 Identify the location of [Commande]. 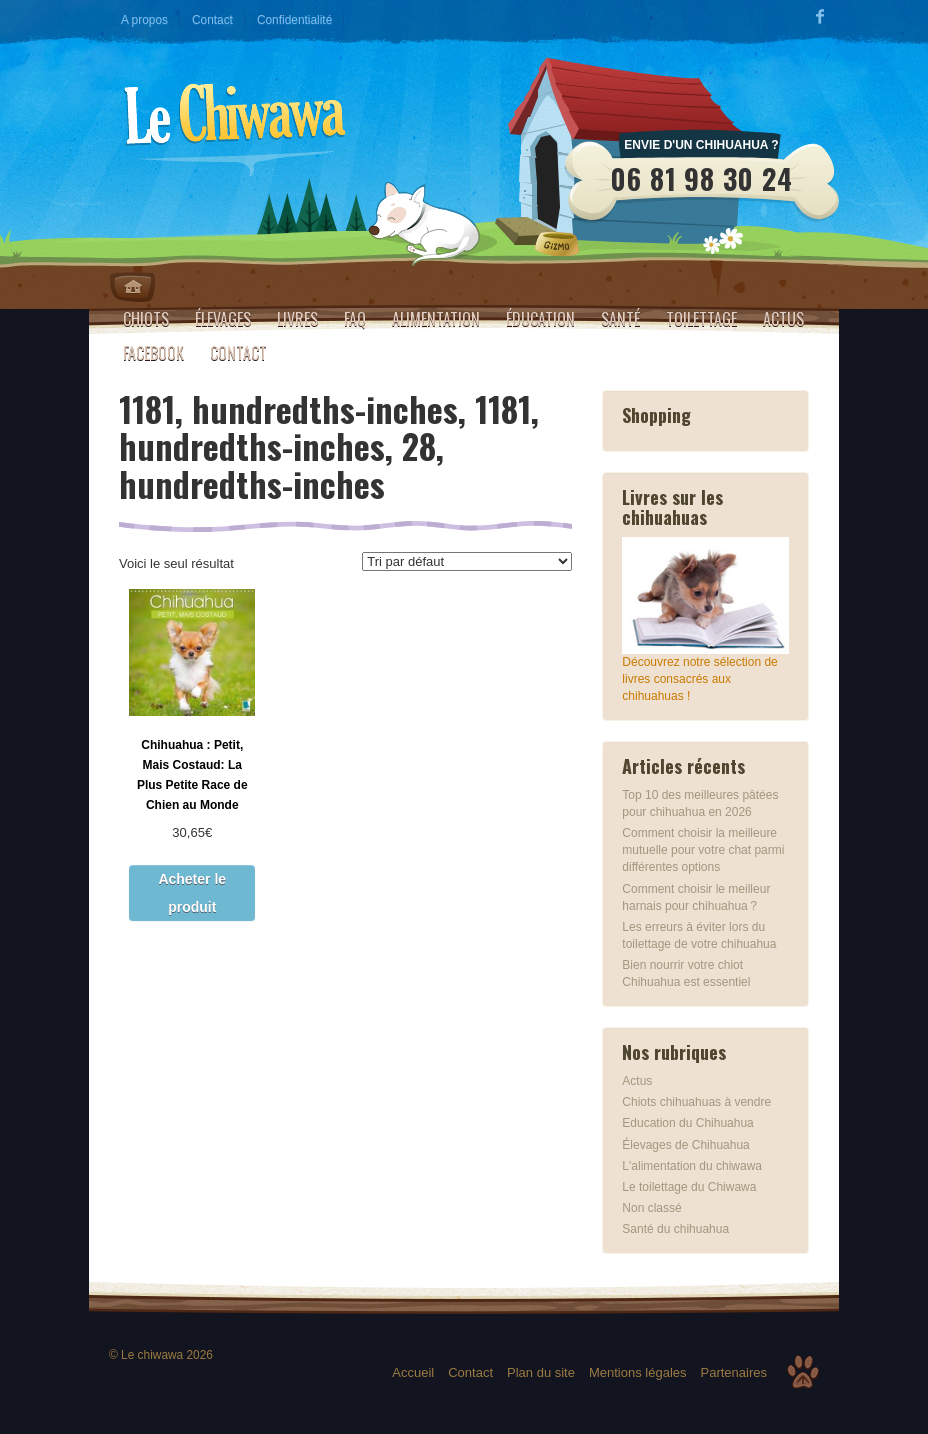
(467, 561).